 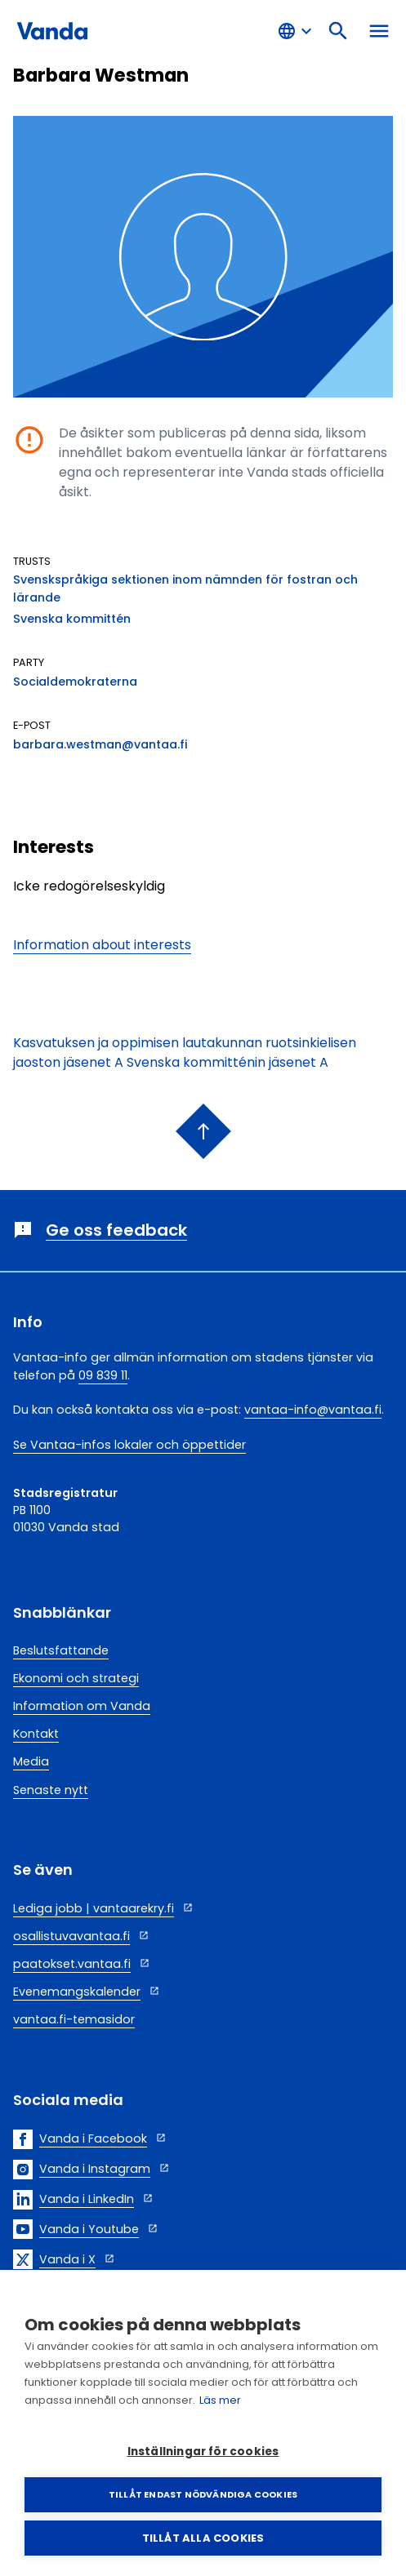 What do you see at coordinates (72, 619) in the screenshot?
I see `Svenska kommittén` at bounding box center [72, 619].